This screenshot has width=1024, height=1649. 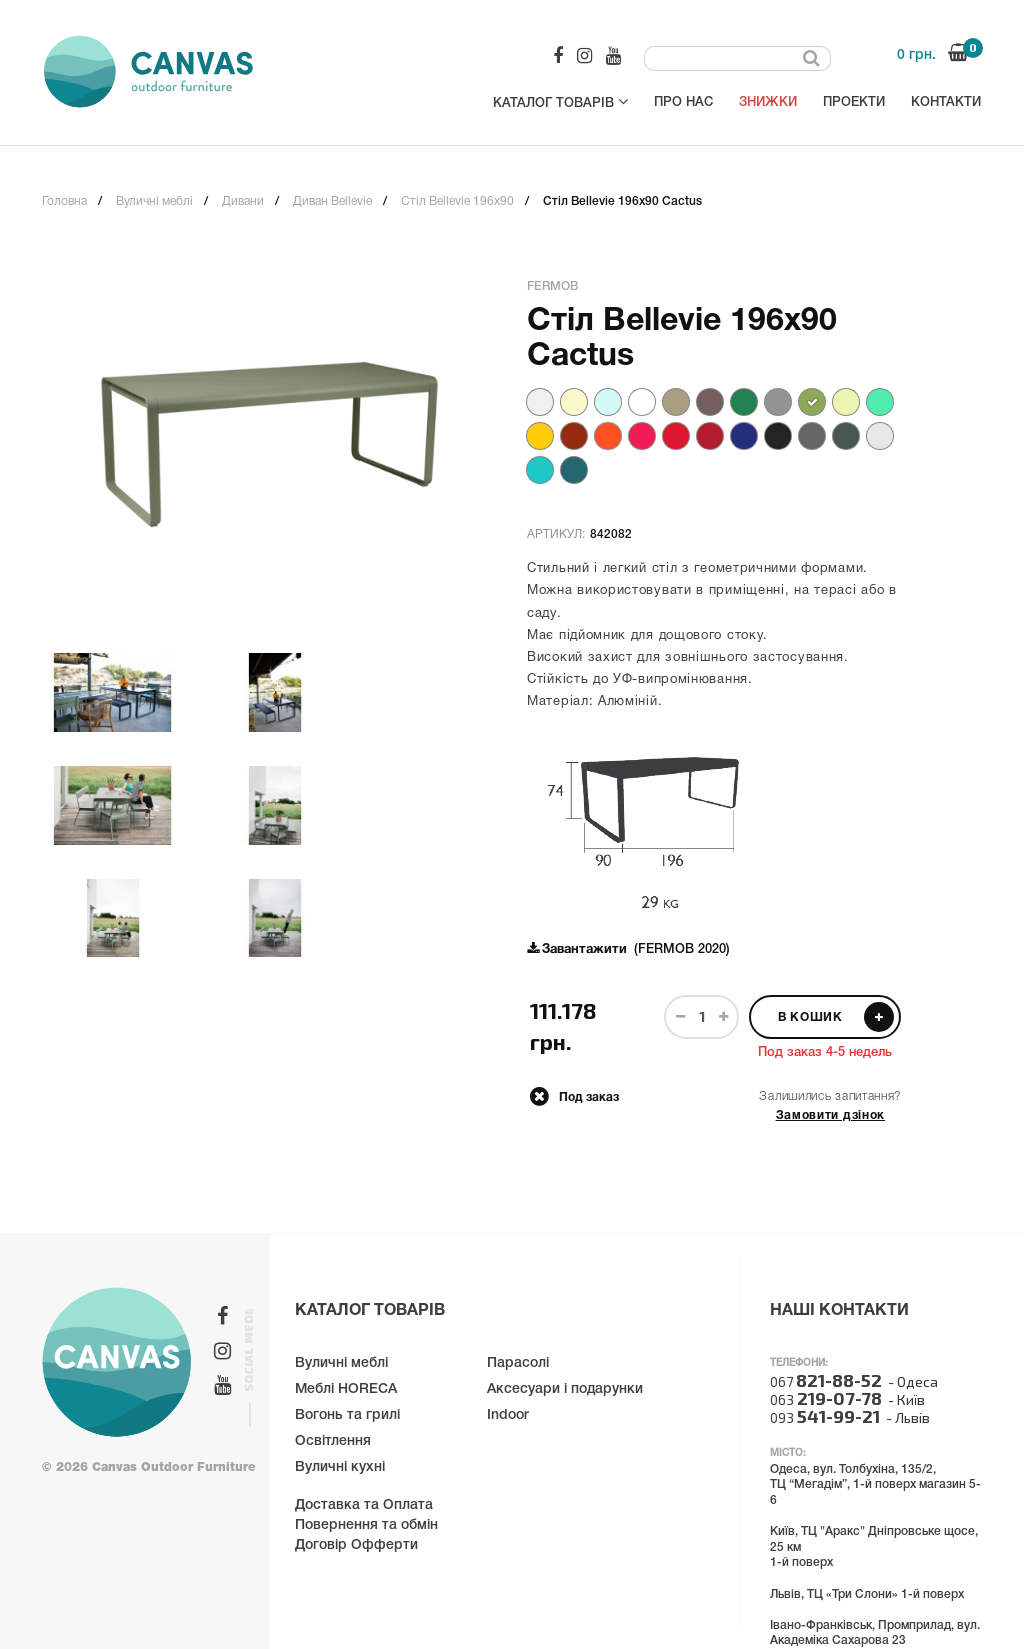 I want to click on Аксесуари і подарунки, so click(x=565, y=1389).